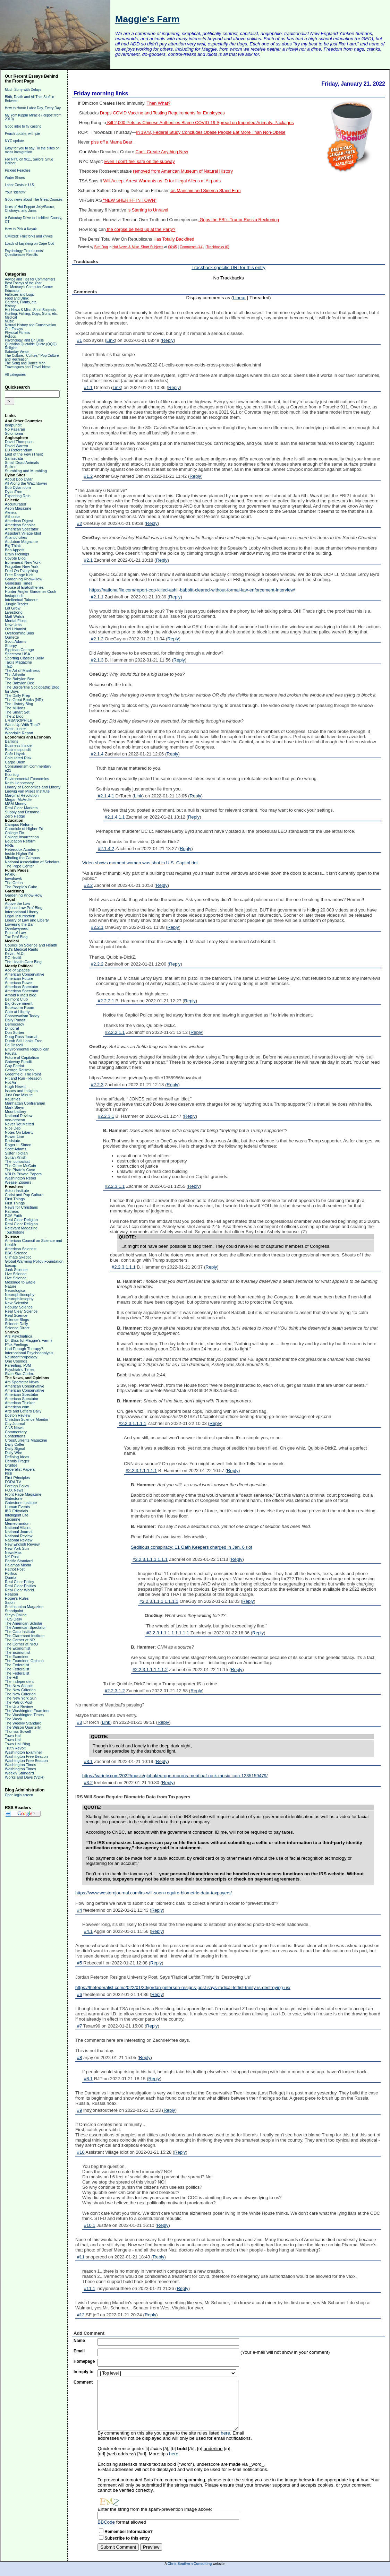 The height and width of the screenshot is (2576, 390). Describe the element at coordinates (18, 799) in the screenshot. I see `Megan McArdle` at that location.